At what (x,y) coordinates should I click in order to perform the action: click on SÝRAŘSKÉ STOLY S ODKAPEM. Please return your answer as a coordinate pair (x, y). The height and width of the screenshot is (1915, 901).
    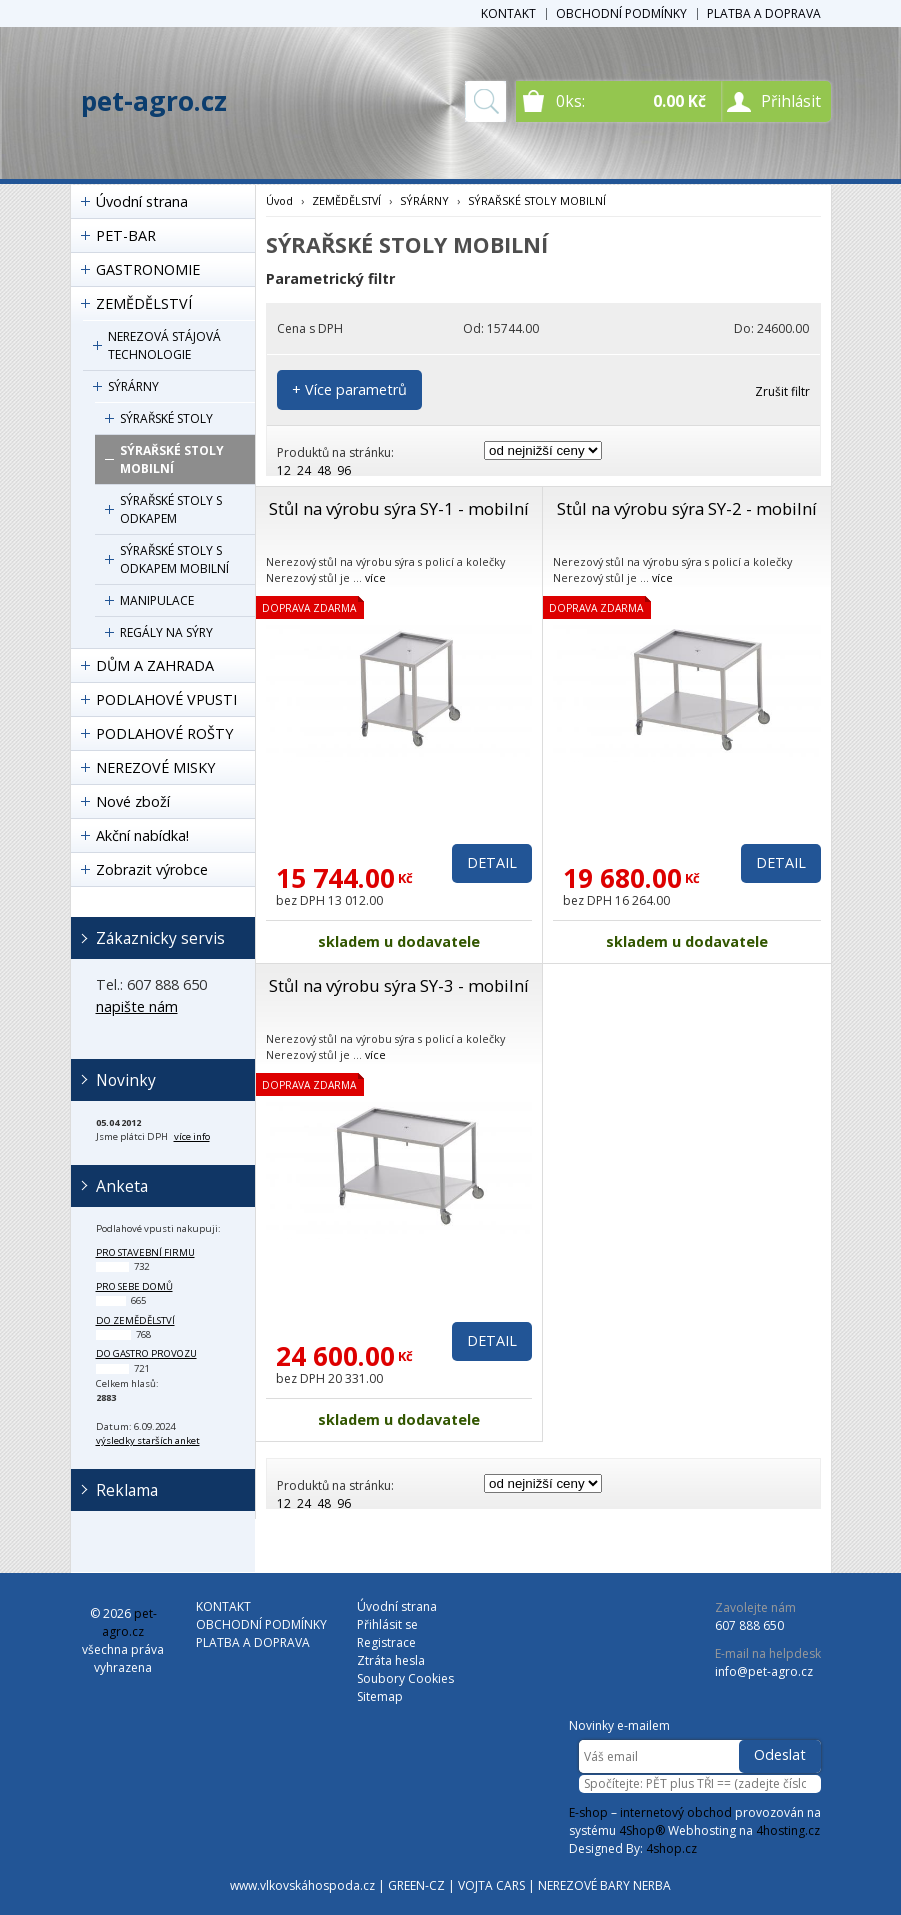
    Looking at the image, I should click on (171, 509).